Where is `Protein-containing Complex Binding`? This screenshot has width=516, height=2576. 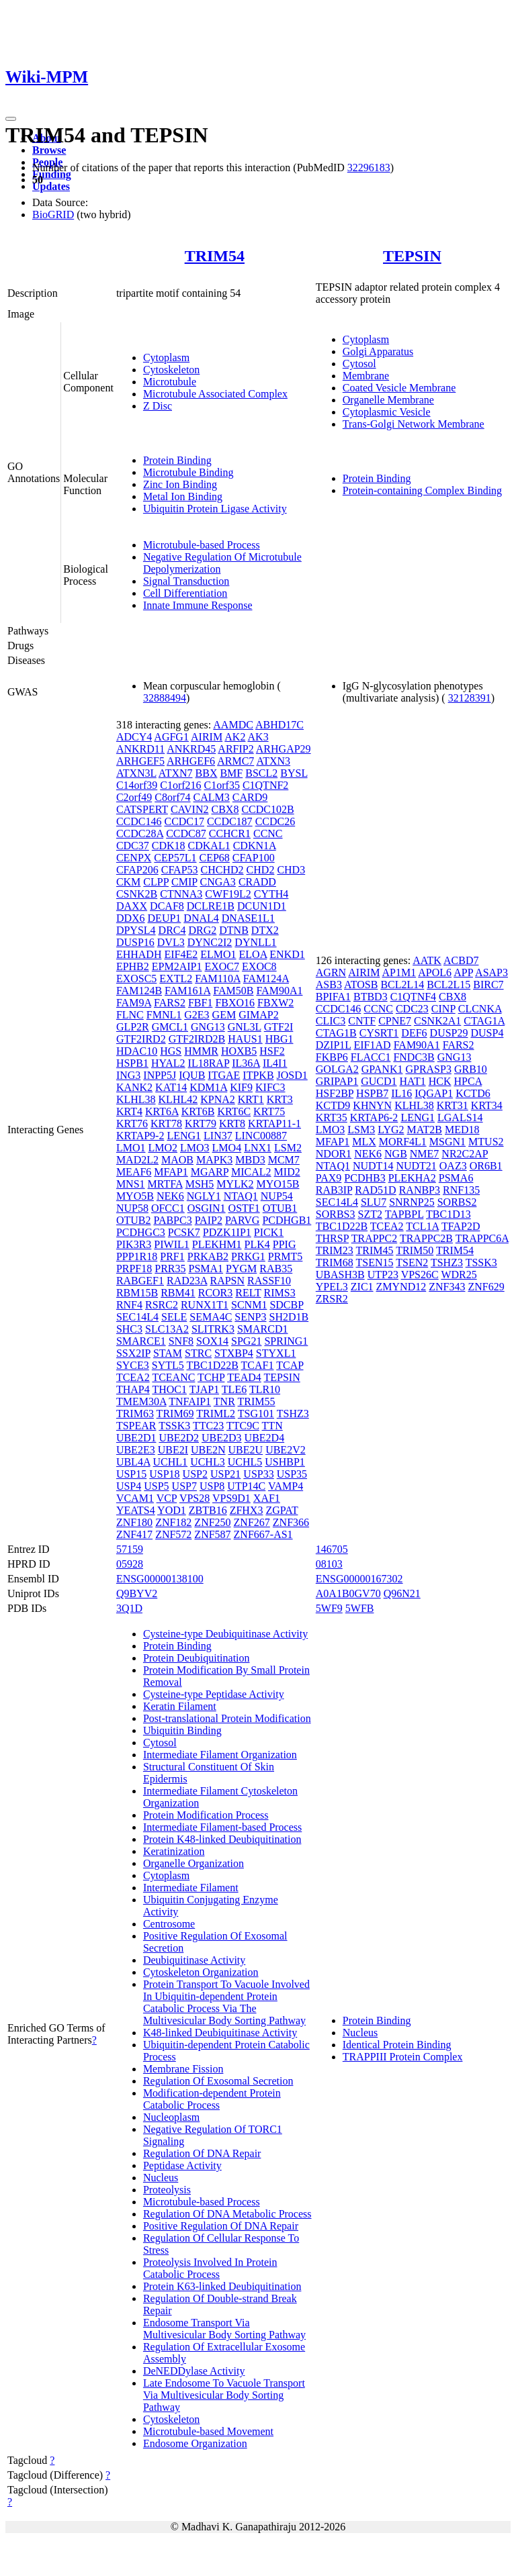 Protein-containing Complex Binding is located at coordinates (422, 490).